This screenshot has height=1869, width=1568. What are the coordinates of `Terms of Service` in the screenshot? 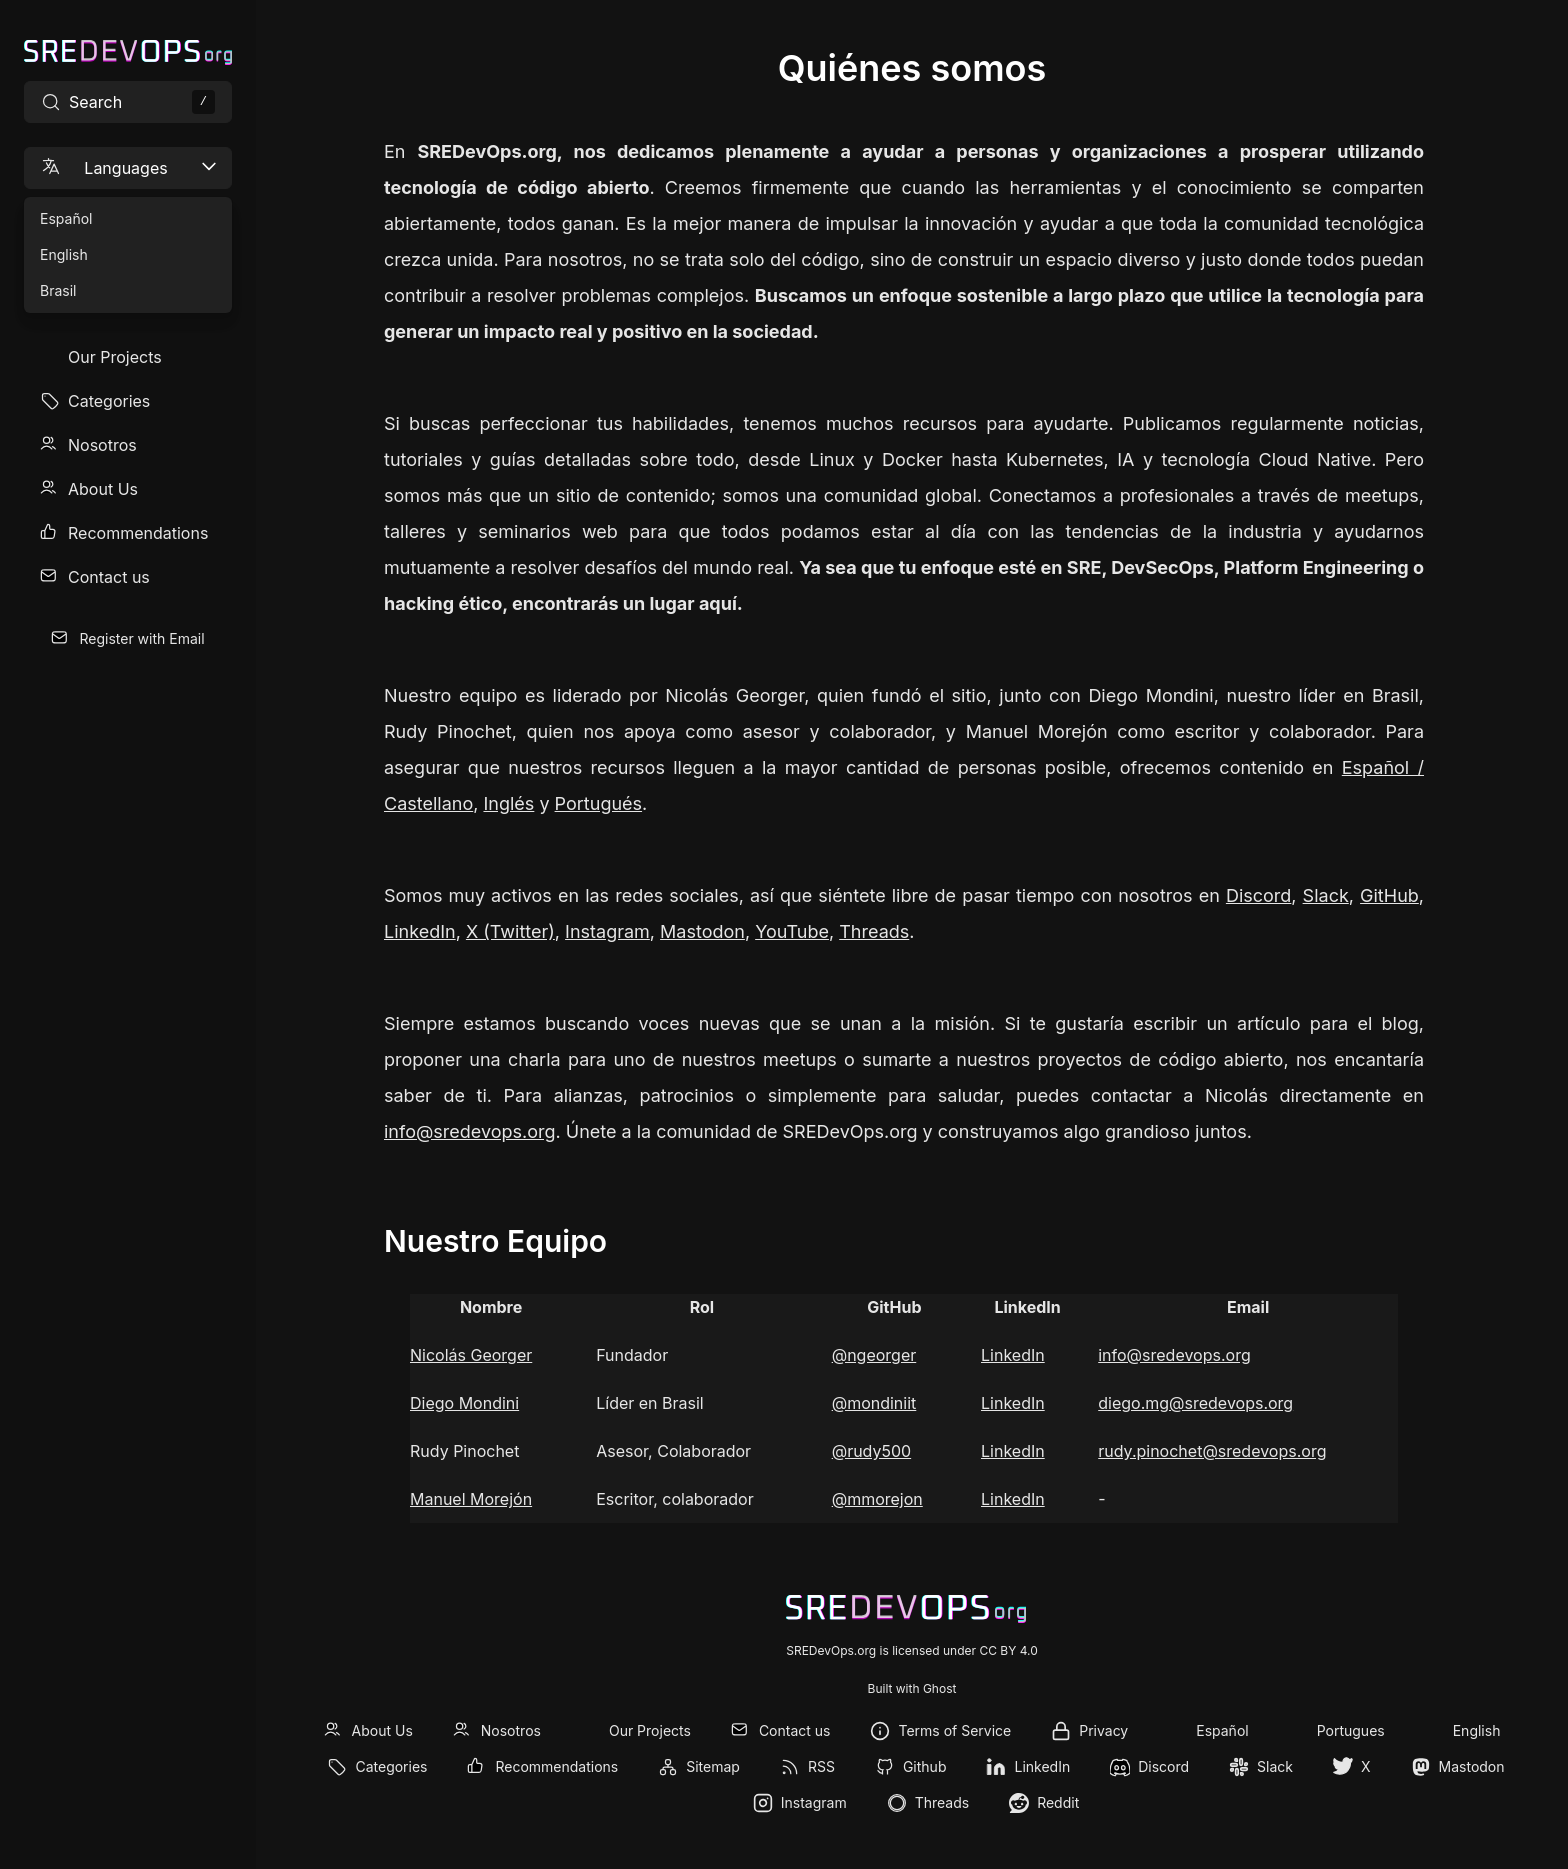 It's located at (954, 1730).